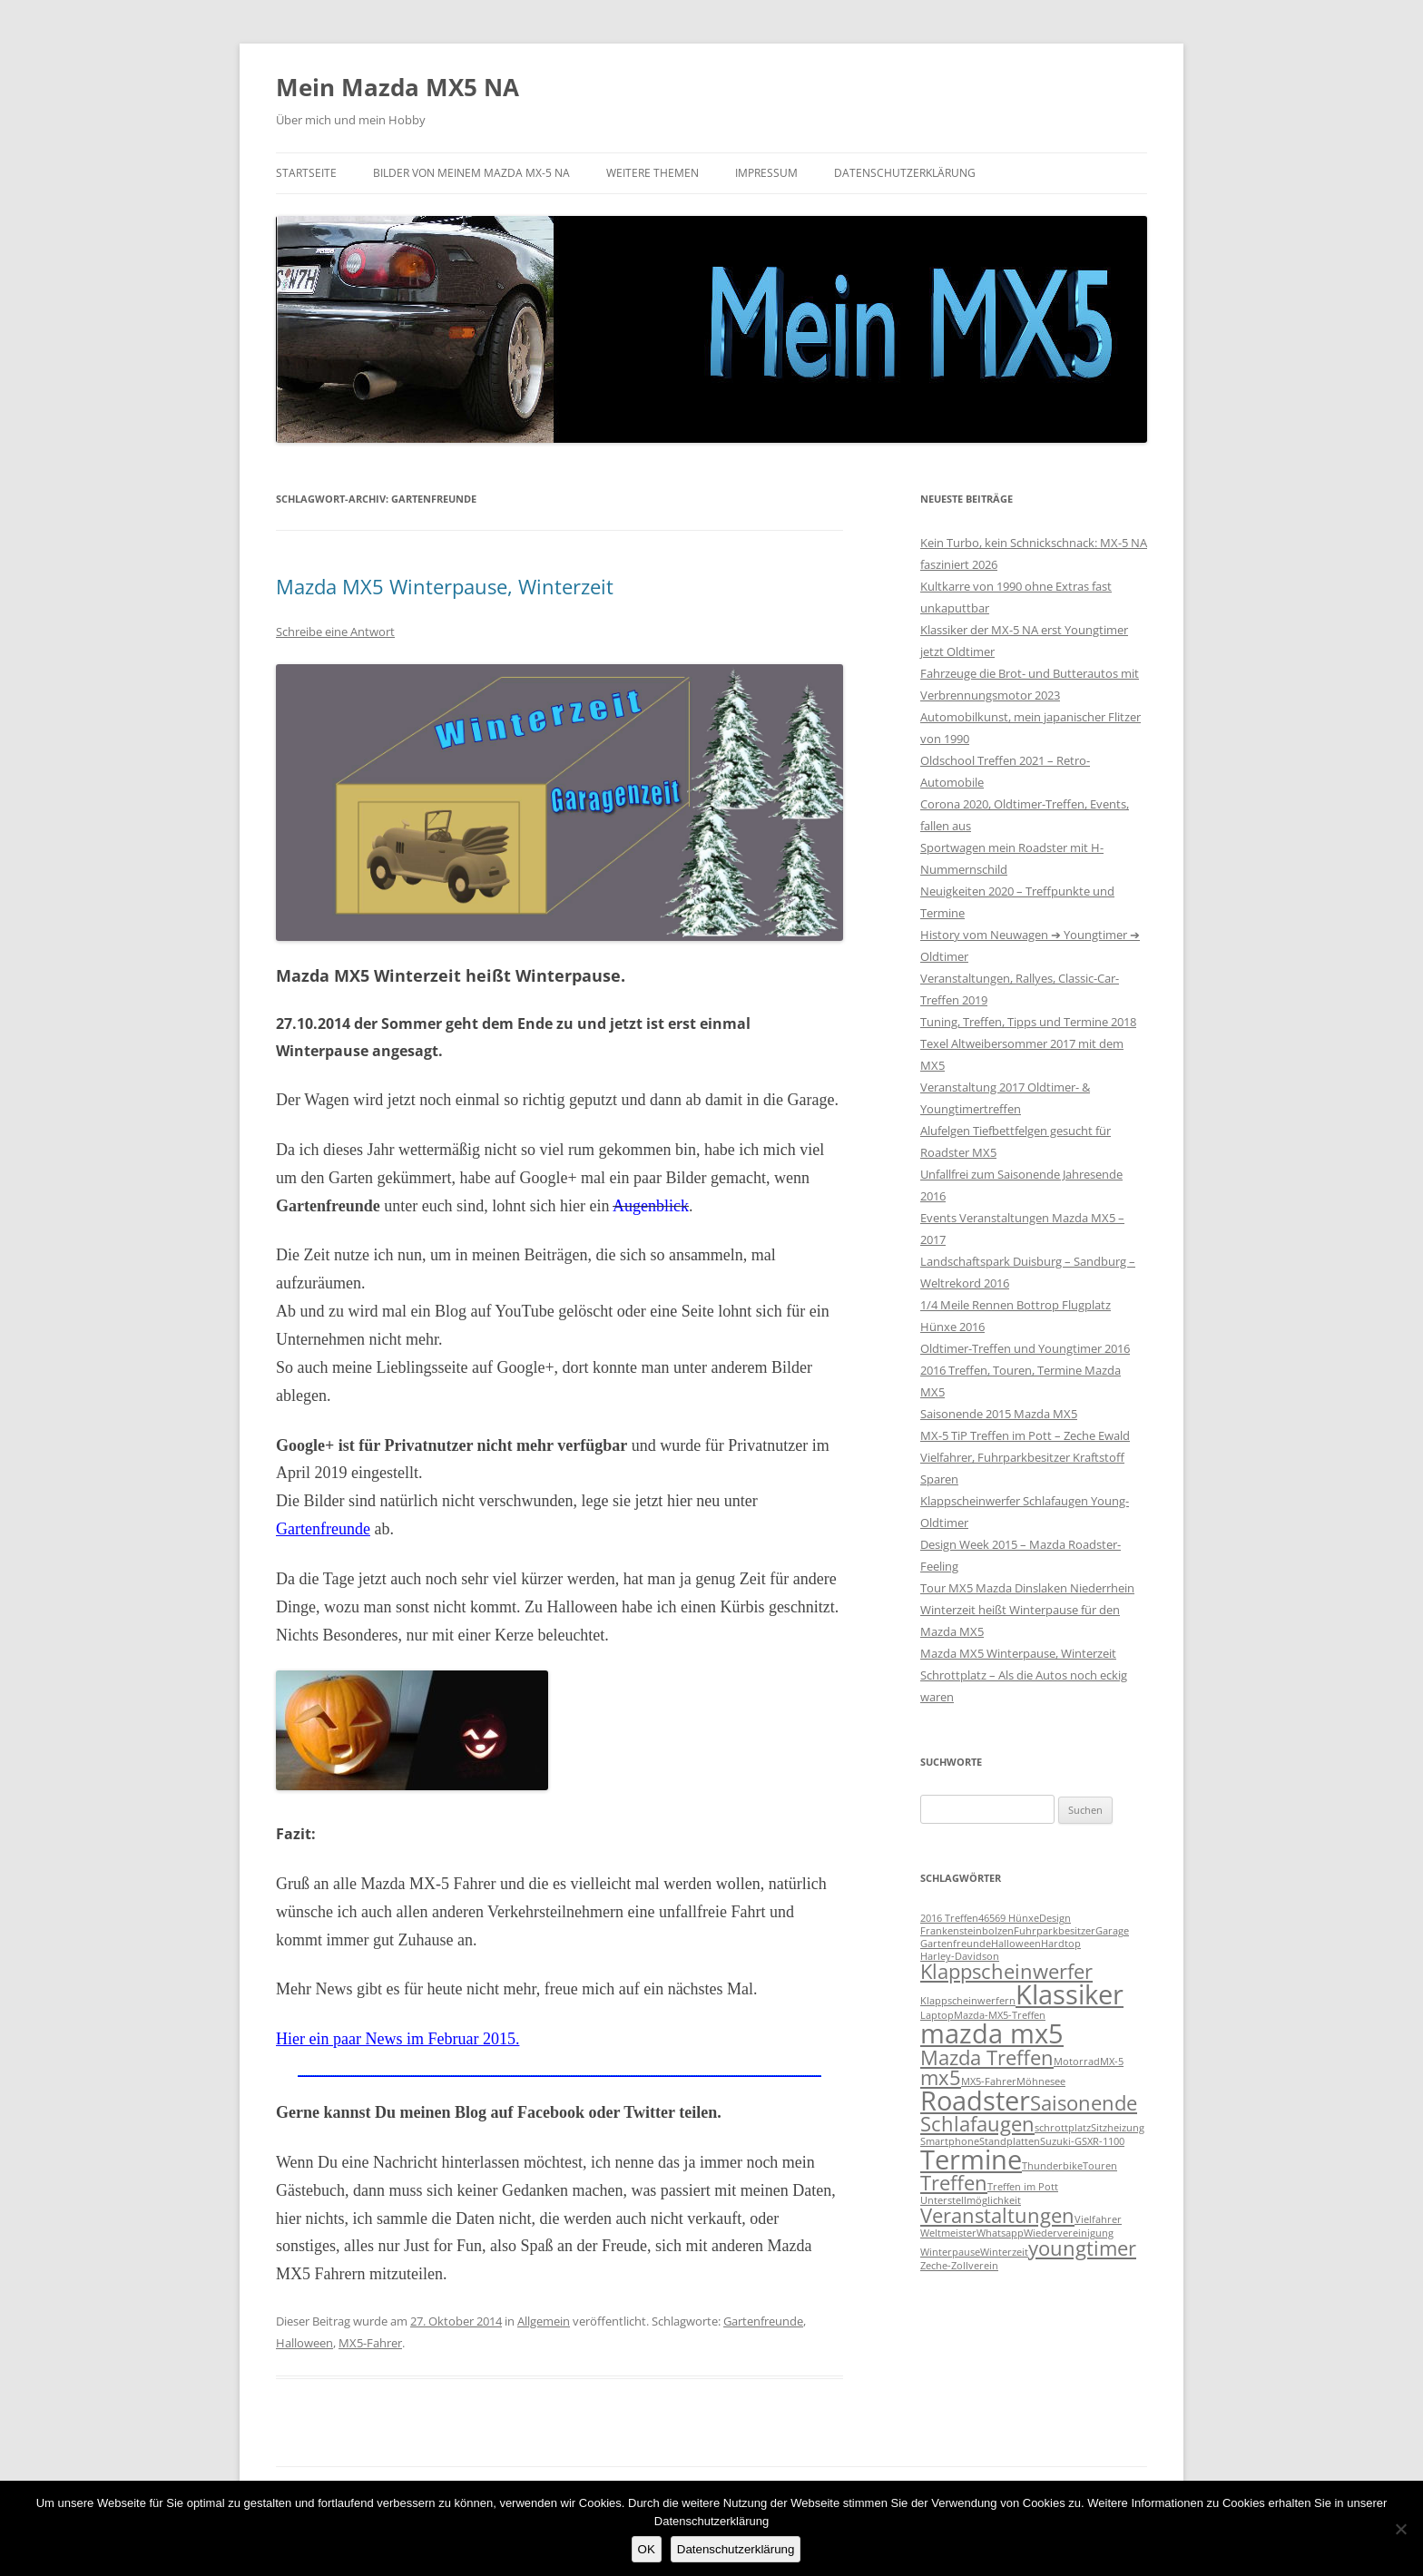 The image size is (1423, 2576). Describe the element at coordinates (444, 586) in the screenshot. I see `Mazda MX5 Winterpause, Winterzeit` at that location.